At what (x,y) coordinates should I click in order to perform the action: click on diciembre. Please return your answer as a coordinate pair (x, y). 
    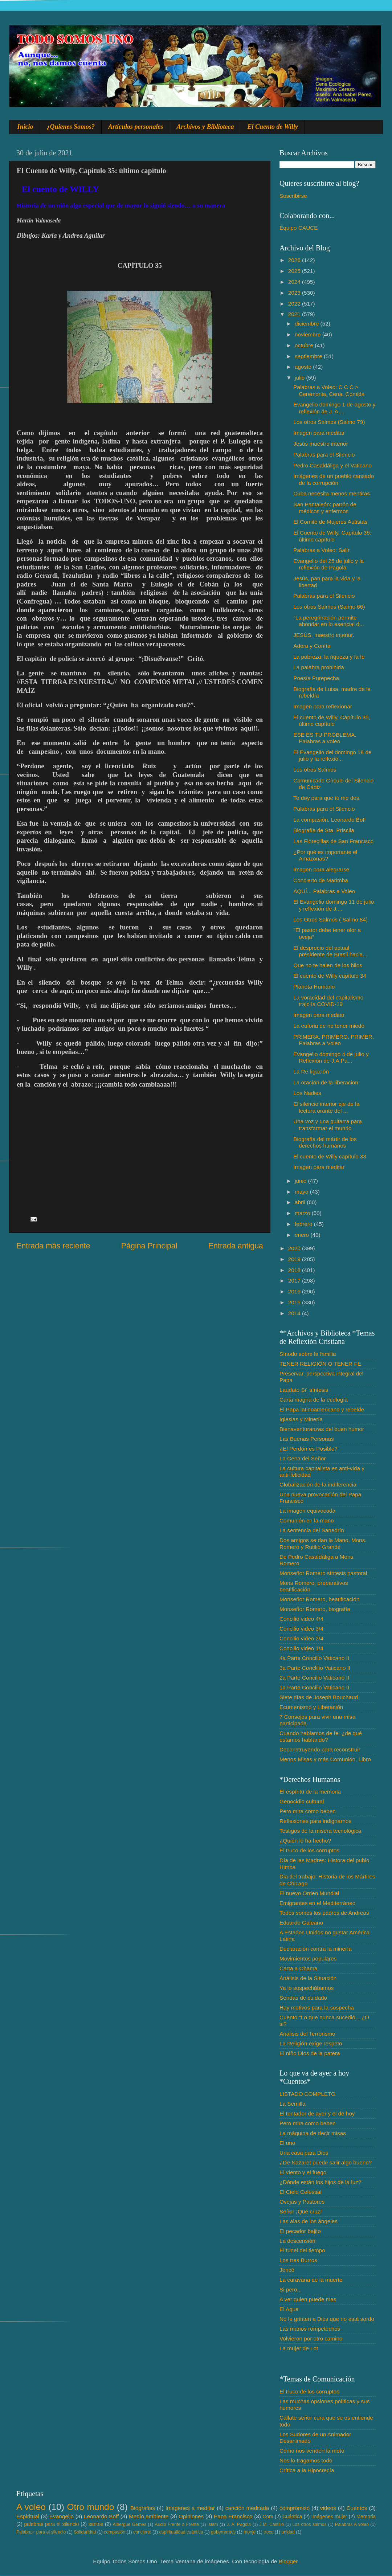
    Looking at the image, I should click on (307, 323).